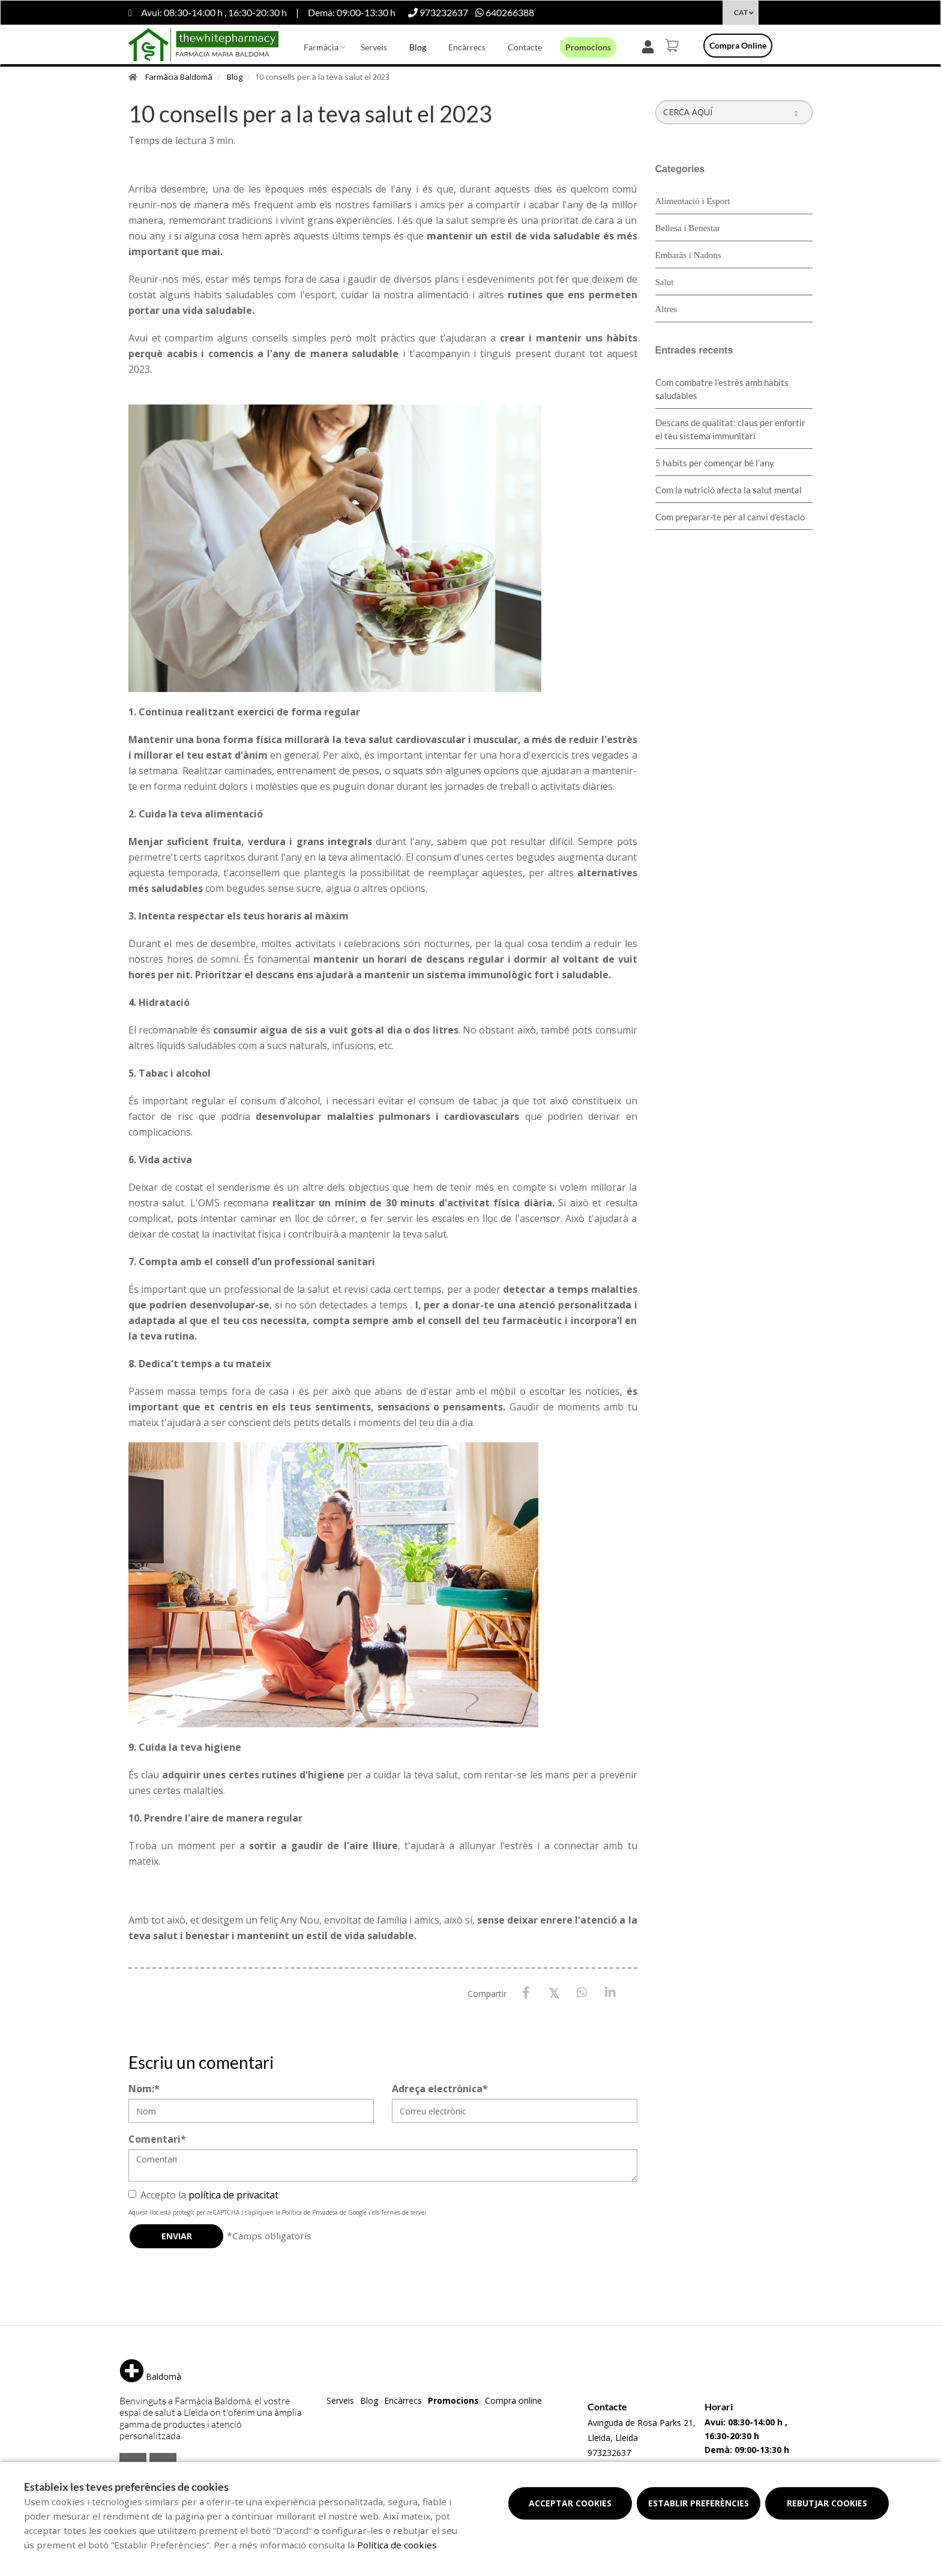 The image size is (941, 2576). I want to click on Accepto la, so click(203, 2194).